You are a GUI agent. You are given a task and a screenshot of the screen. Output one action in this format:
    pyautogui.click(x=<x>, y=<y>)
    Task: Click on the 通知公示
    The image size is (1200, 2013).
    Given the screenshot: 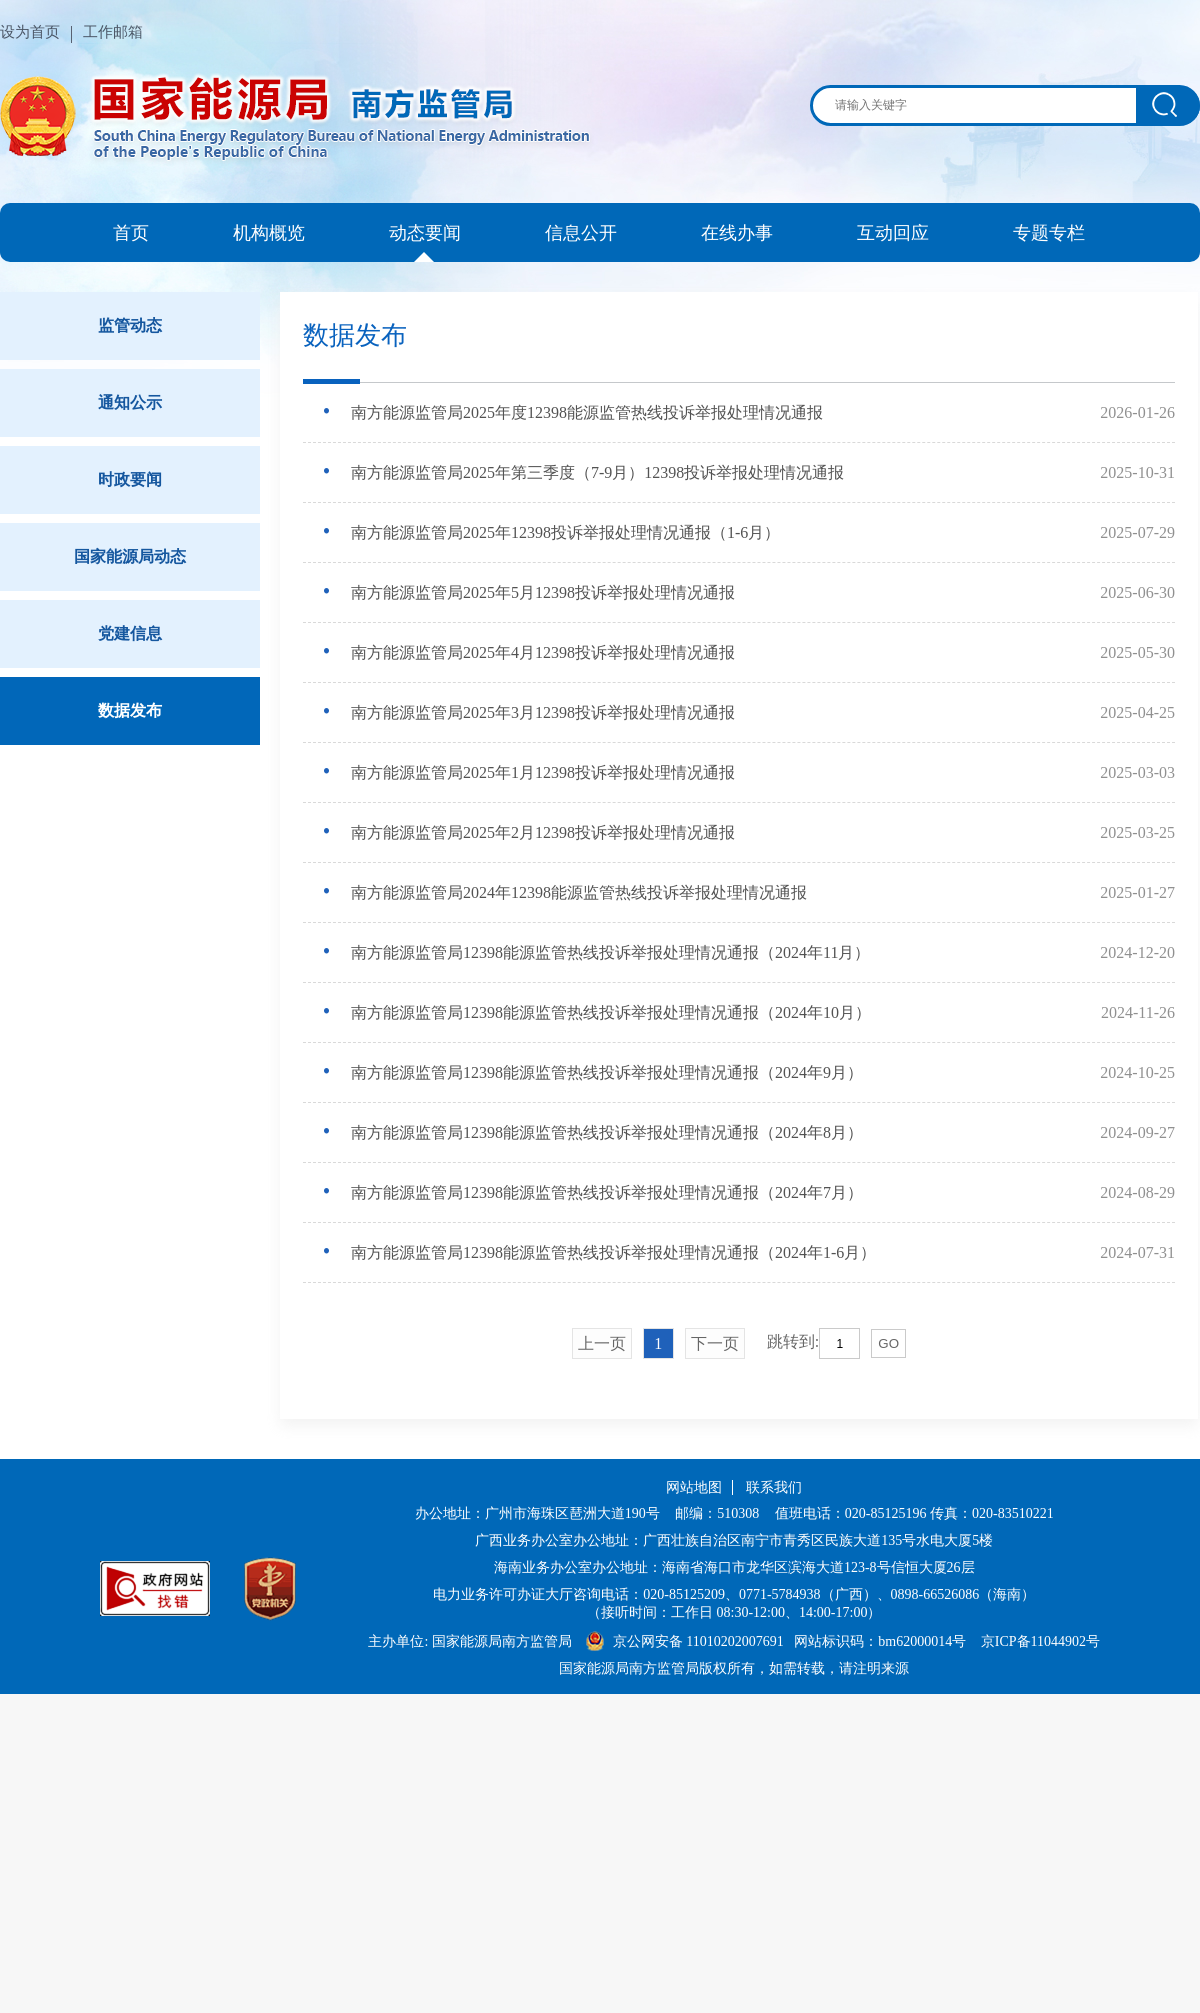 What is the action you would take?
    pyautogui.click(x=130, y=402)
    